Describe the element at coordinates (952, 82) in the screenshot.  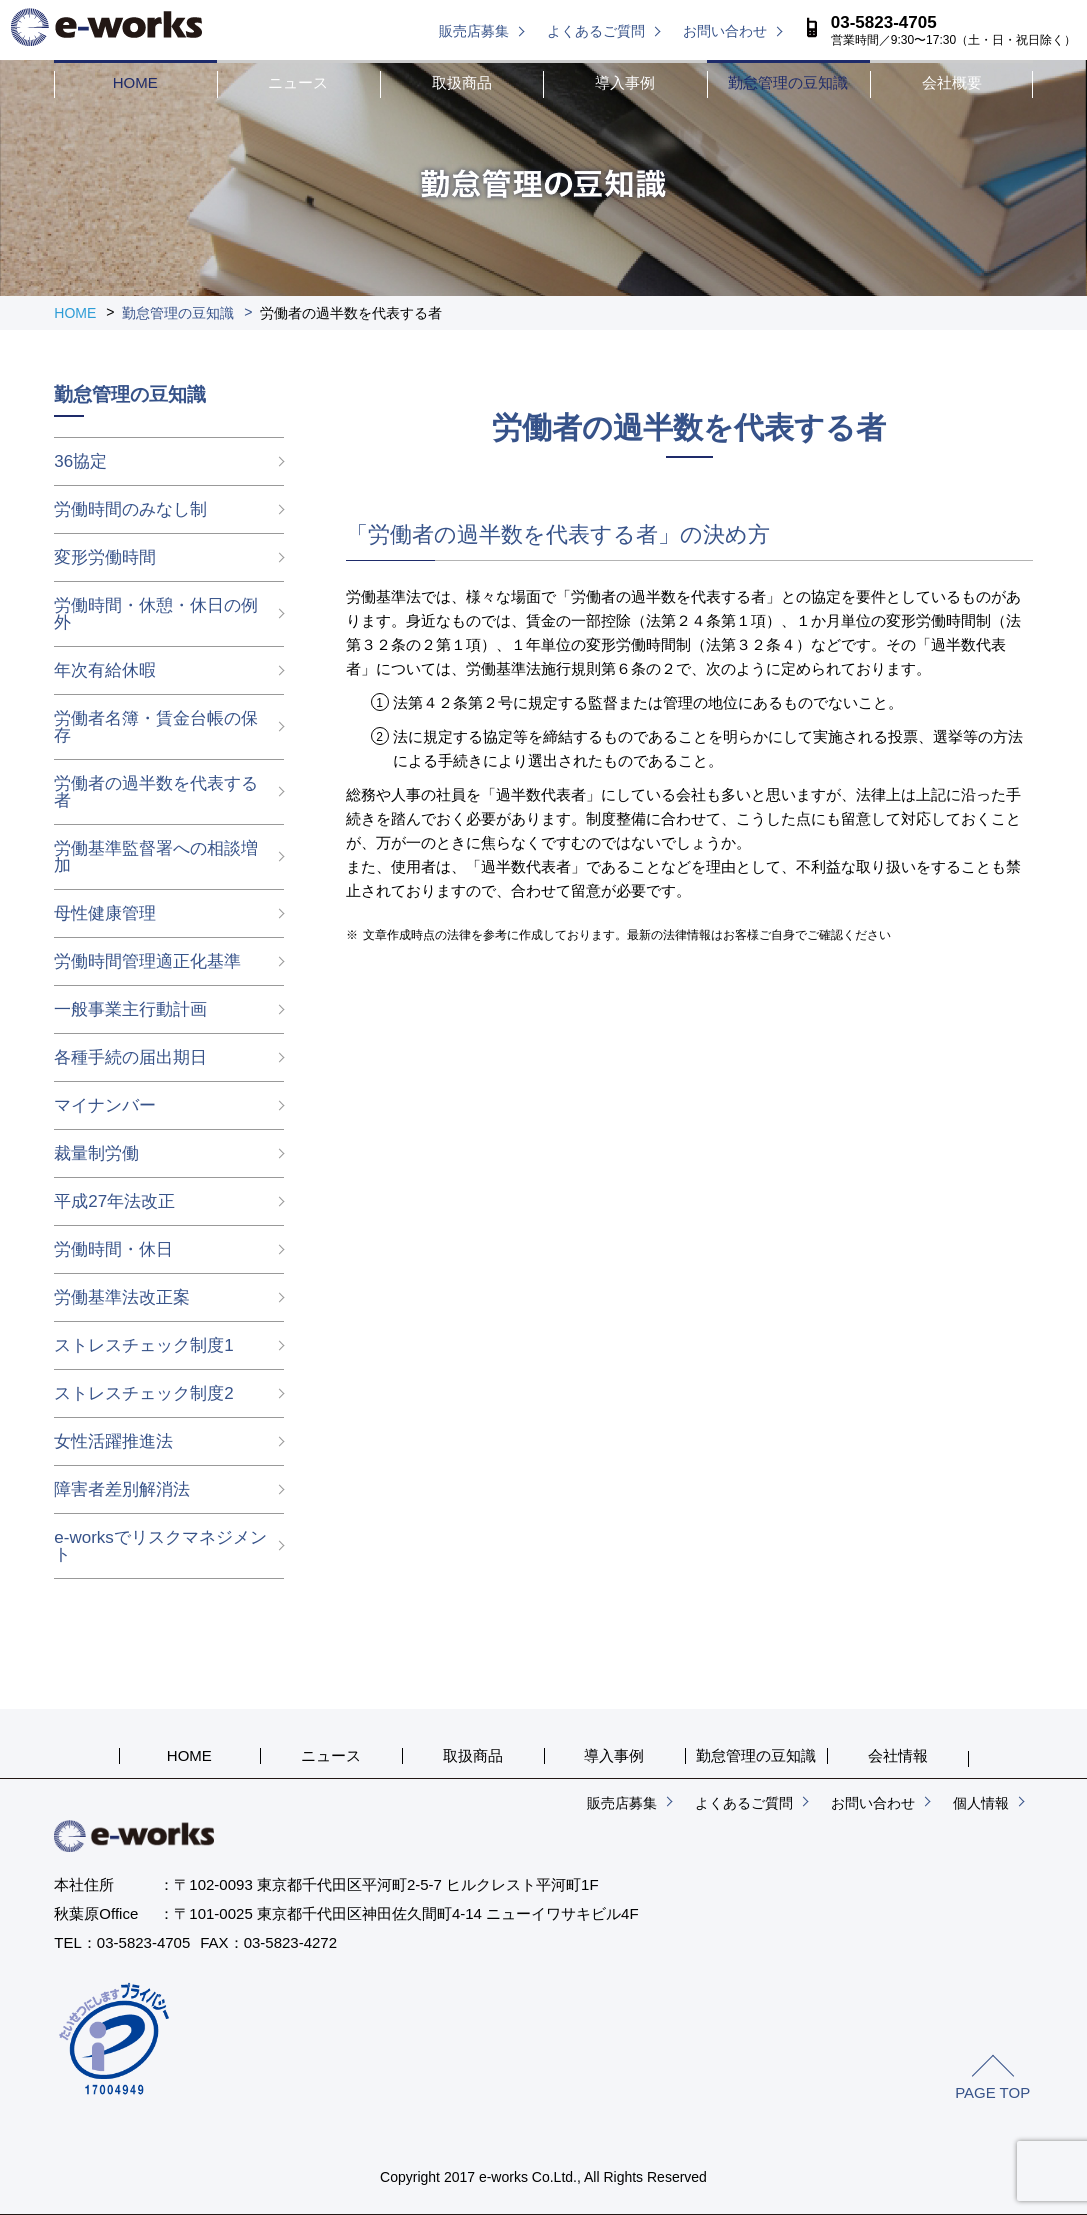
I see `会社概要` at that location.